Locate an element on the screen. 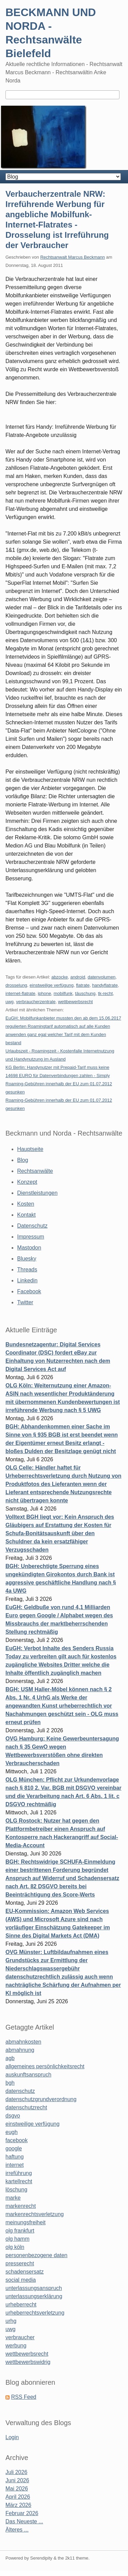 This screenshot has height=2576, width=128. datenschutzrecht is located at coordinates (26, 2107).